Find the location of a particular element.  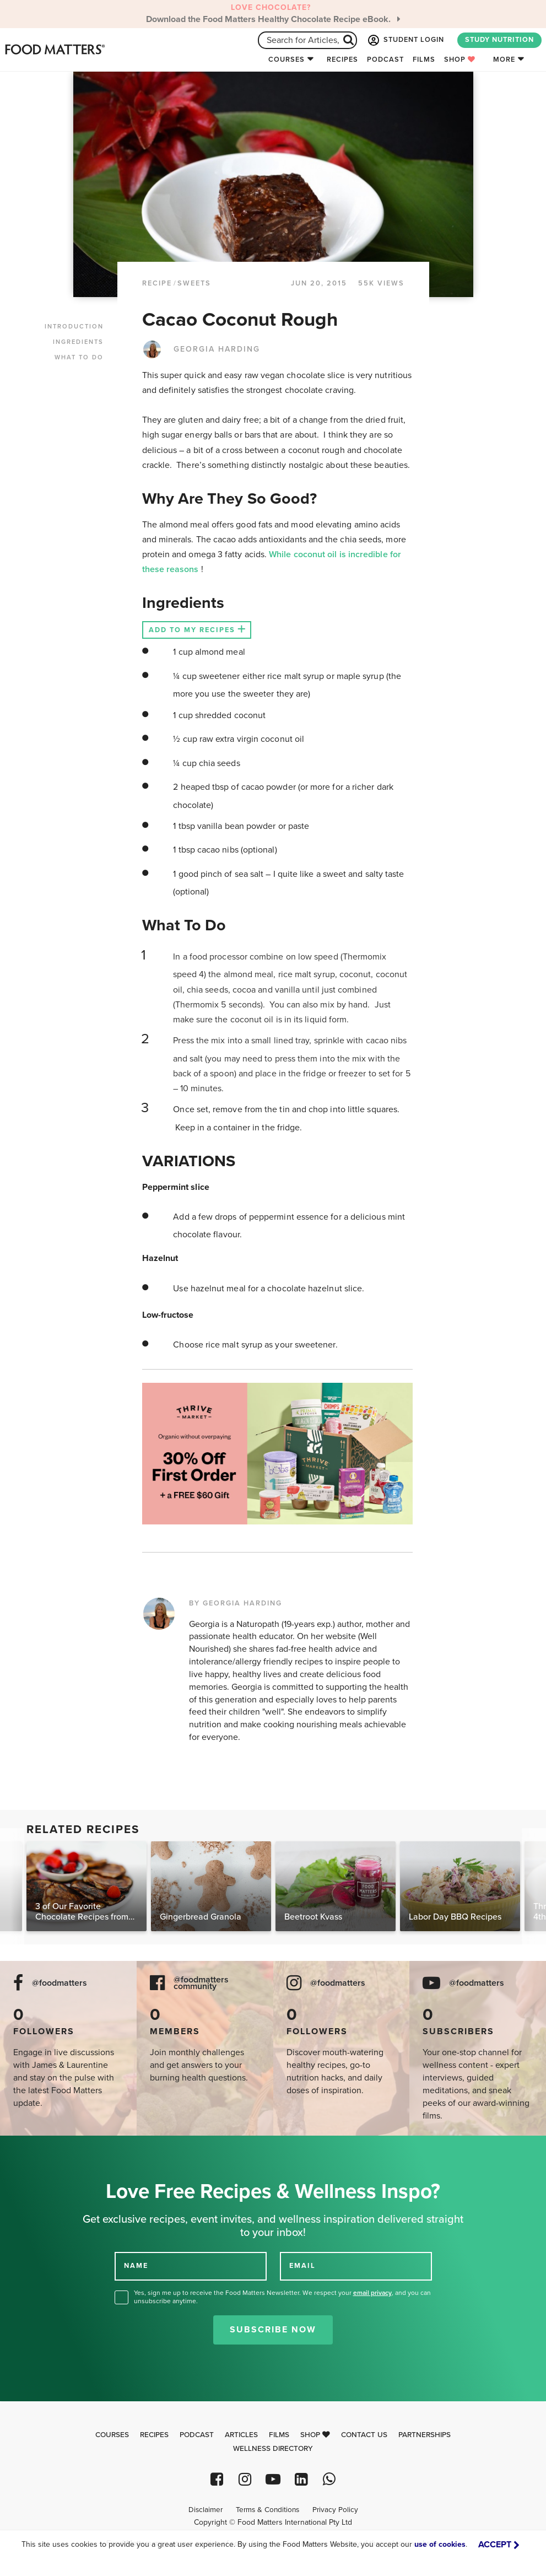

INGREDIENTS is located at coordinates (78, 342).